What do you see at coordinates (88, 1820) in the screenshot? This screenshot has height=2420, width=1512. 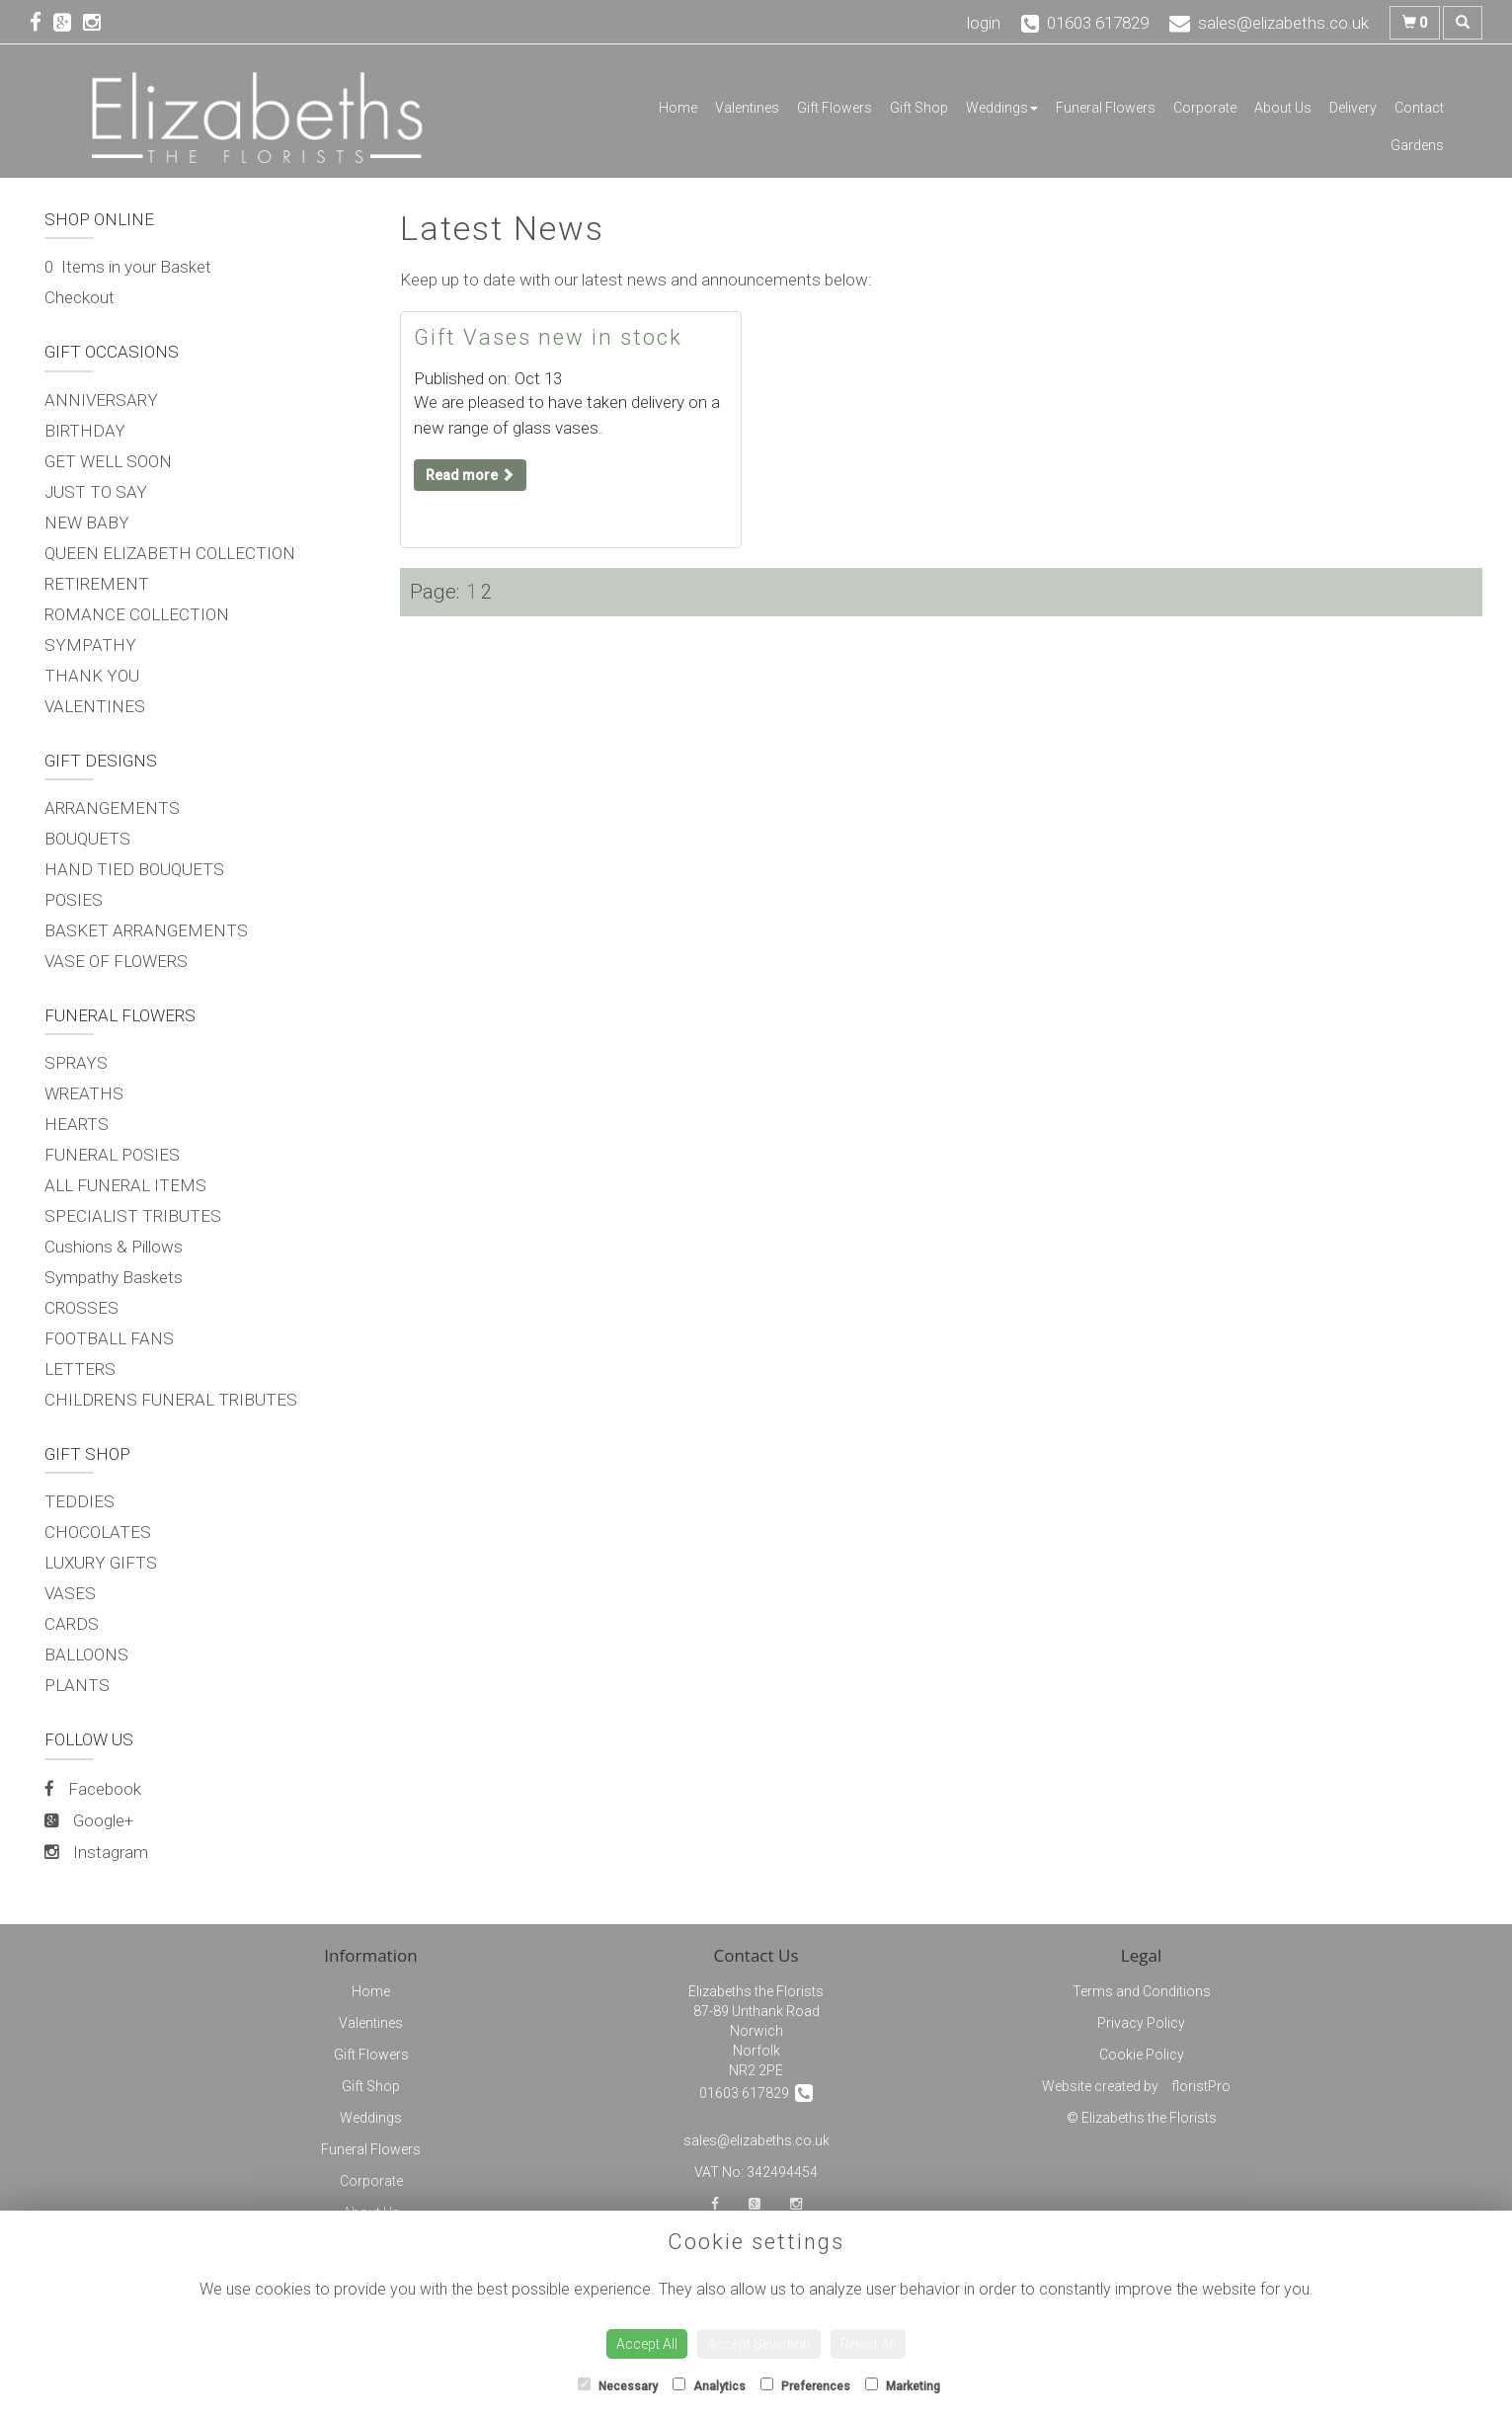 I see `Google+` at bounding box center [88, 1820].